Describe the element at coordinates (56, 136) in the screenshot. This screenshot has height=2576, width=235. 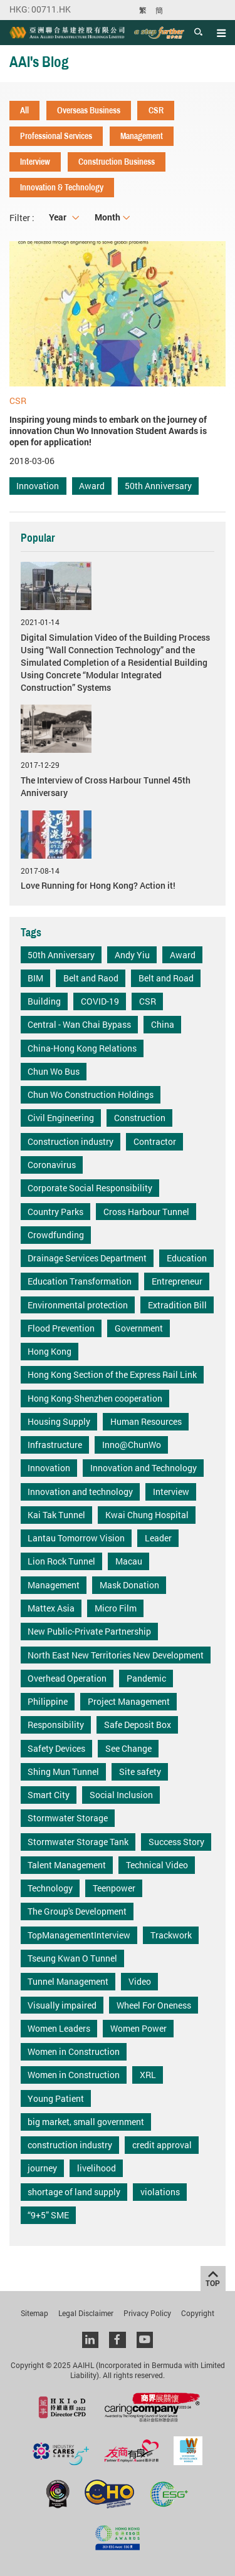
I see `Professional Services` at that location.